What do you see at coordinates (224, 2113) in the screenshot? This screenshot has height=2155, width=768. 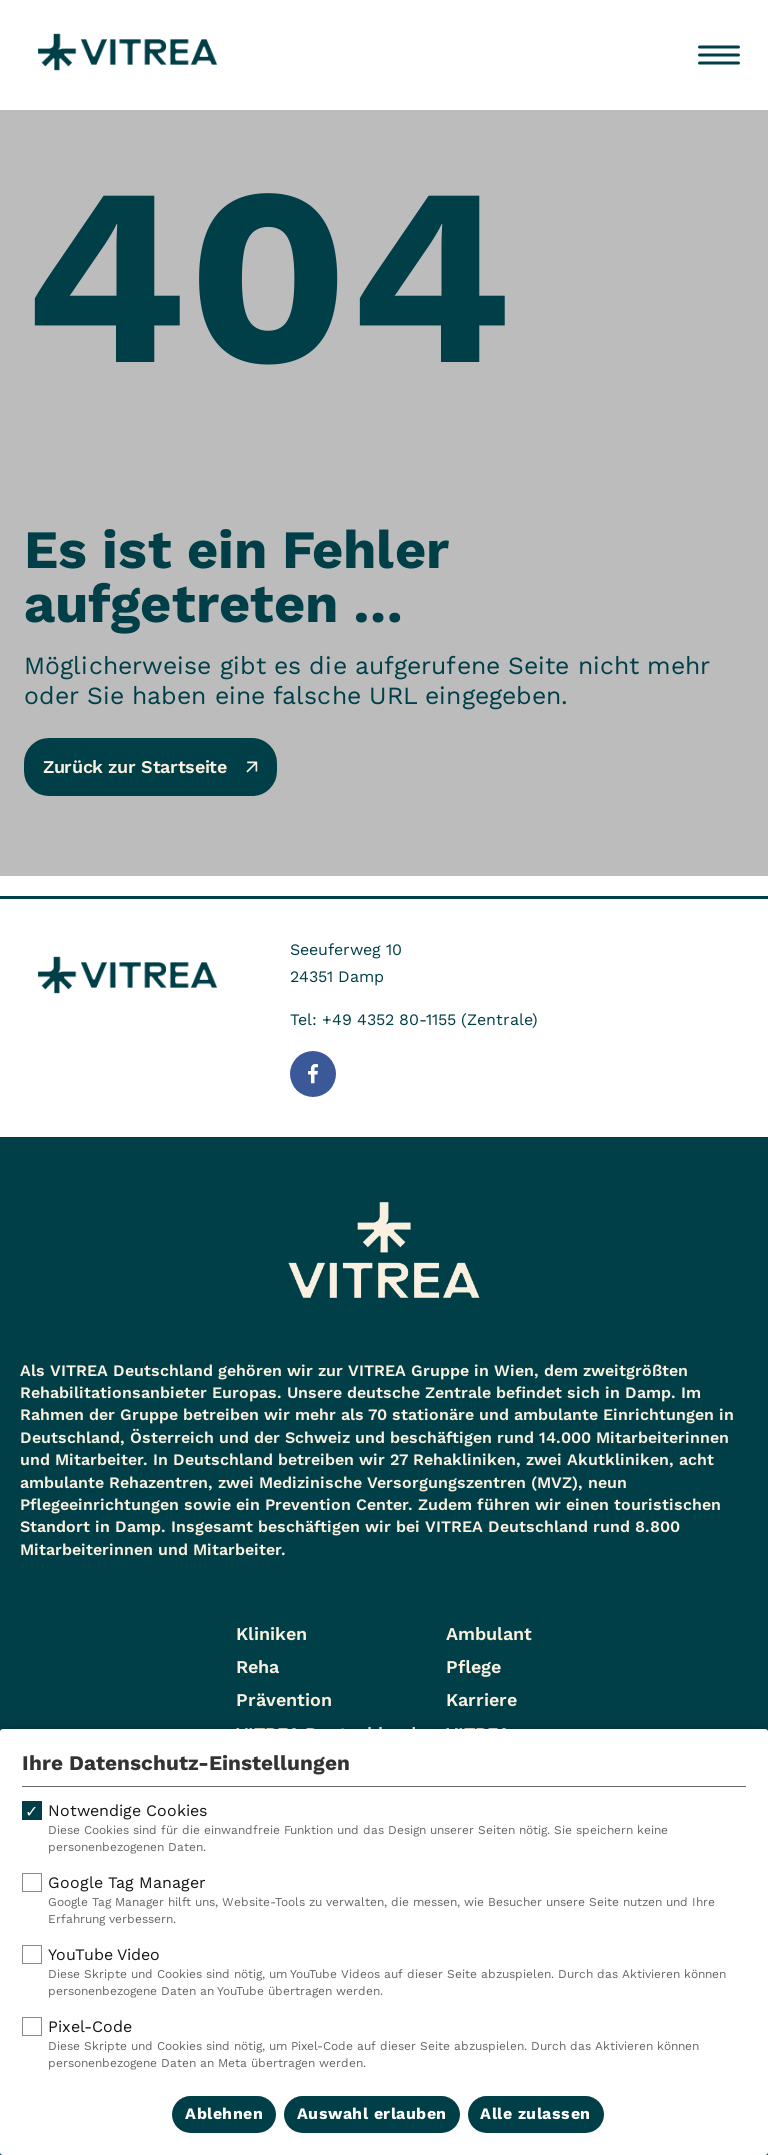 I see `Ablehnen` at bounding box center [224, 2113].